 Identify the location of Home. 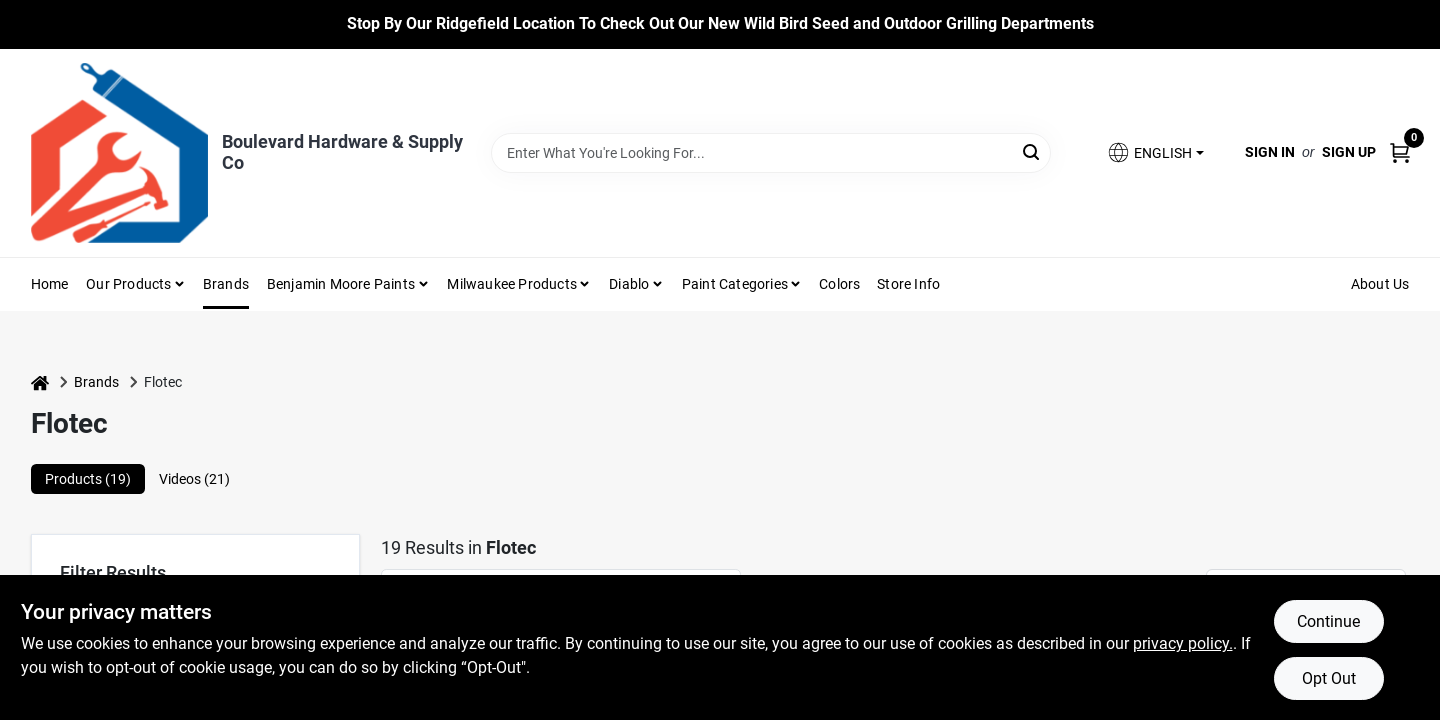
(50, 284).